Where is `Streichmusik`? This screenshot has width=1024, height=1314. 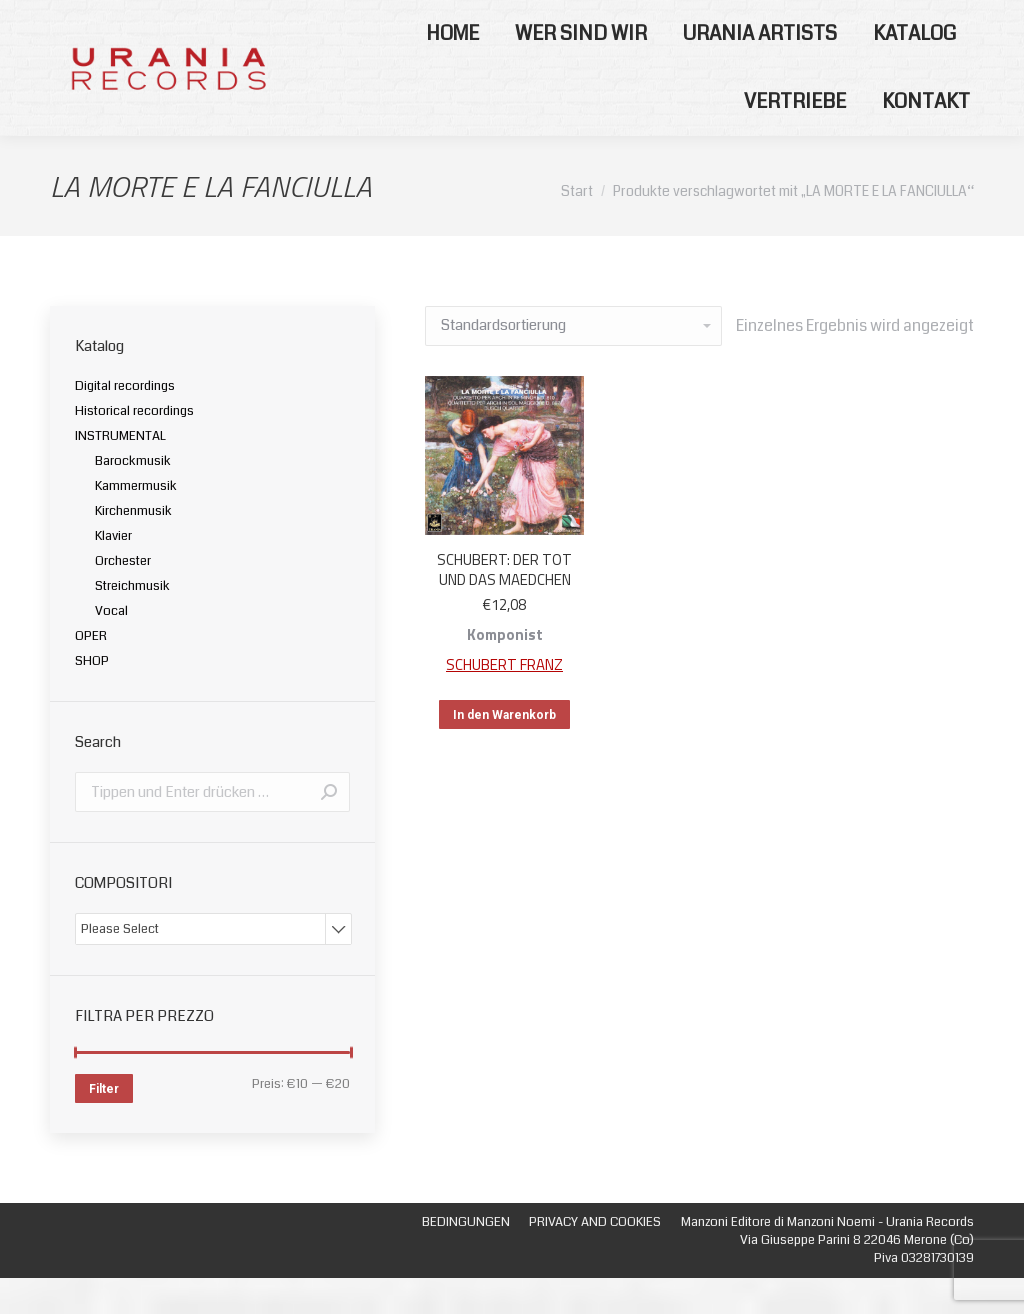 Streichmusik is located at coordinates (132, 622).